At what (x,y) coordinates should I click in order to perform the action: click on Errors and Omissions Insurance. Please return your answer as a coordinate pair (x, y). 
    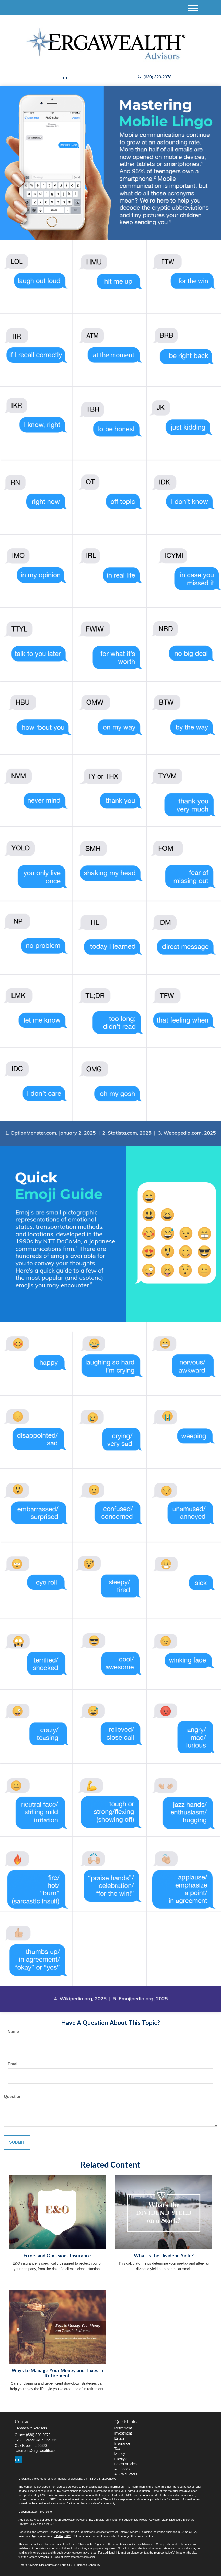
    Looking at the image, I should click on (57, 2255).